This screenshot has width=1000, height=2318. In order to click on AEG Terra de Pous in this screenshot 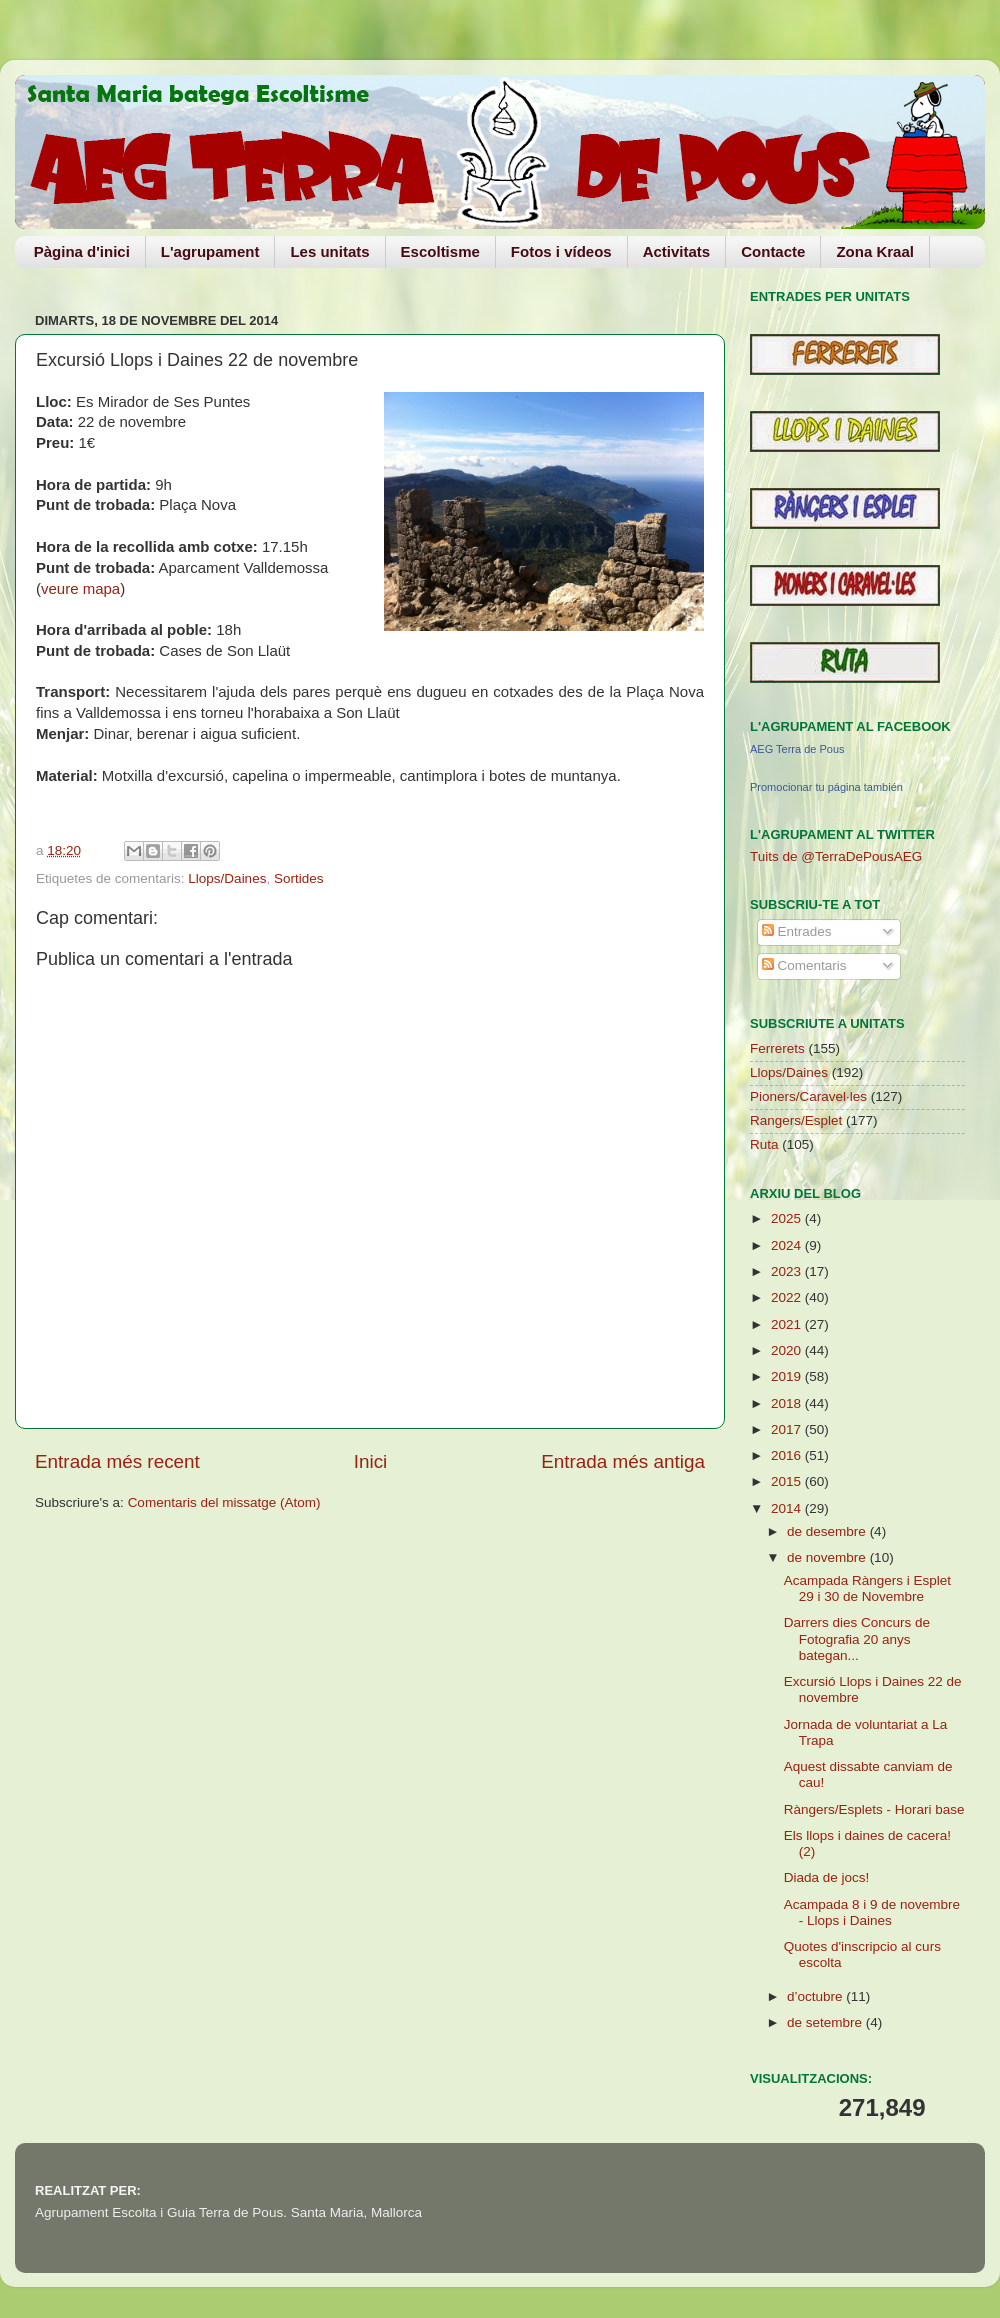, I will do `click(797, 749)`.